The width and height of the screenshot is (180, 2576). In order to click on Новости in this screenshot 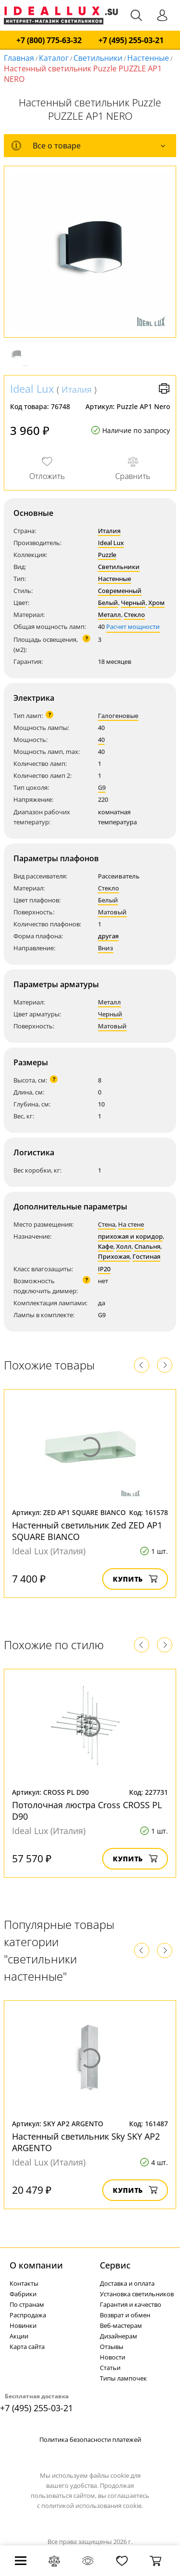, I will do `click(112, 2357)`.